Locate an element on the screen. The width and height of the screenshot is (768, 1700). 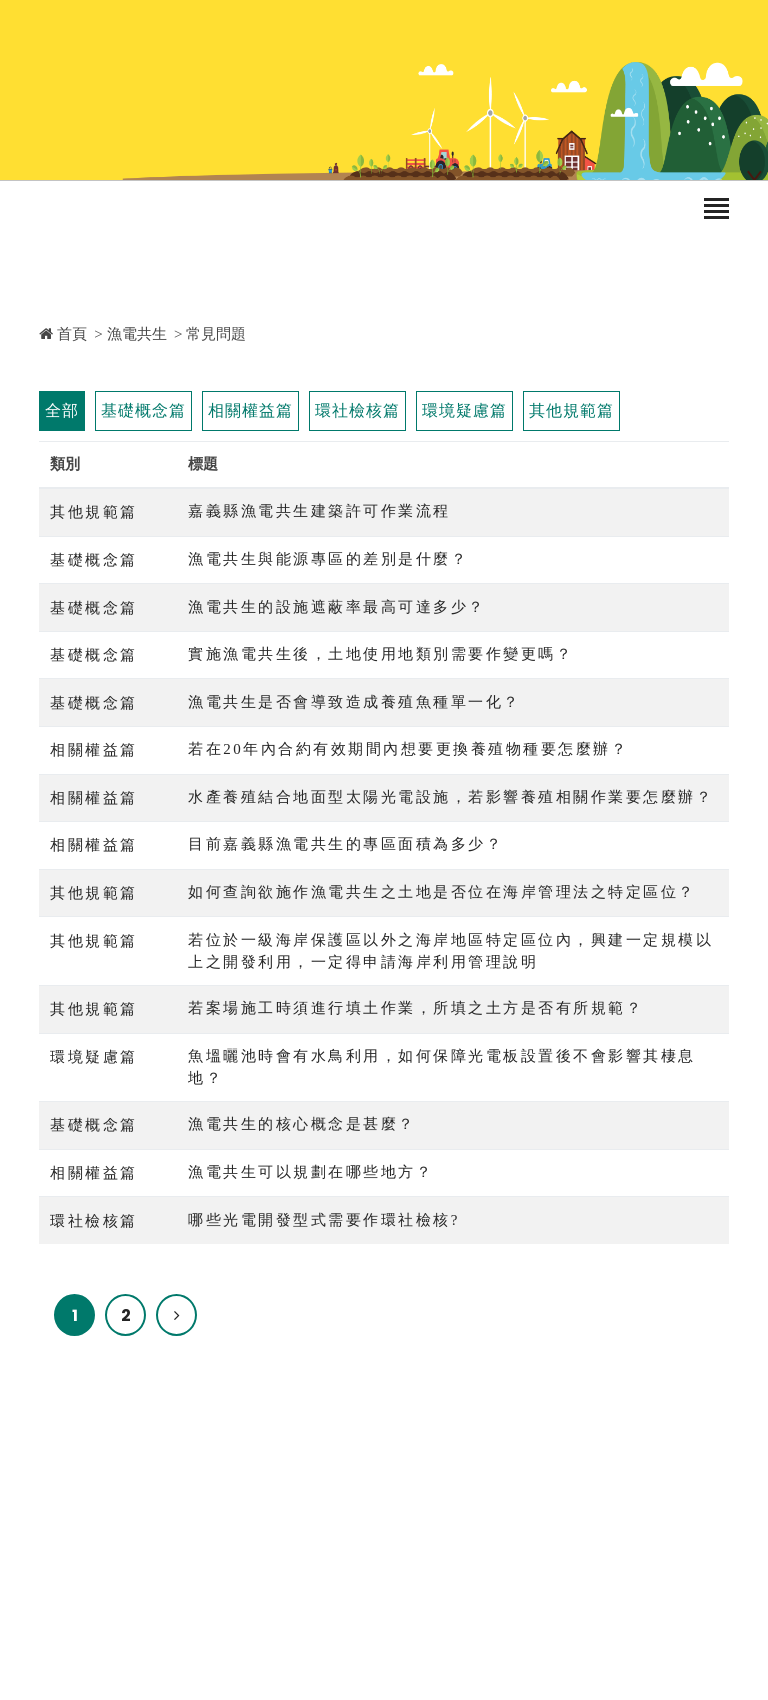
漁電共生可以規劃在哪些地方？ is located at coordinates (310, 1172).